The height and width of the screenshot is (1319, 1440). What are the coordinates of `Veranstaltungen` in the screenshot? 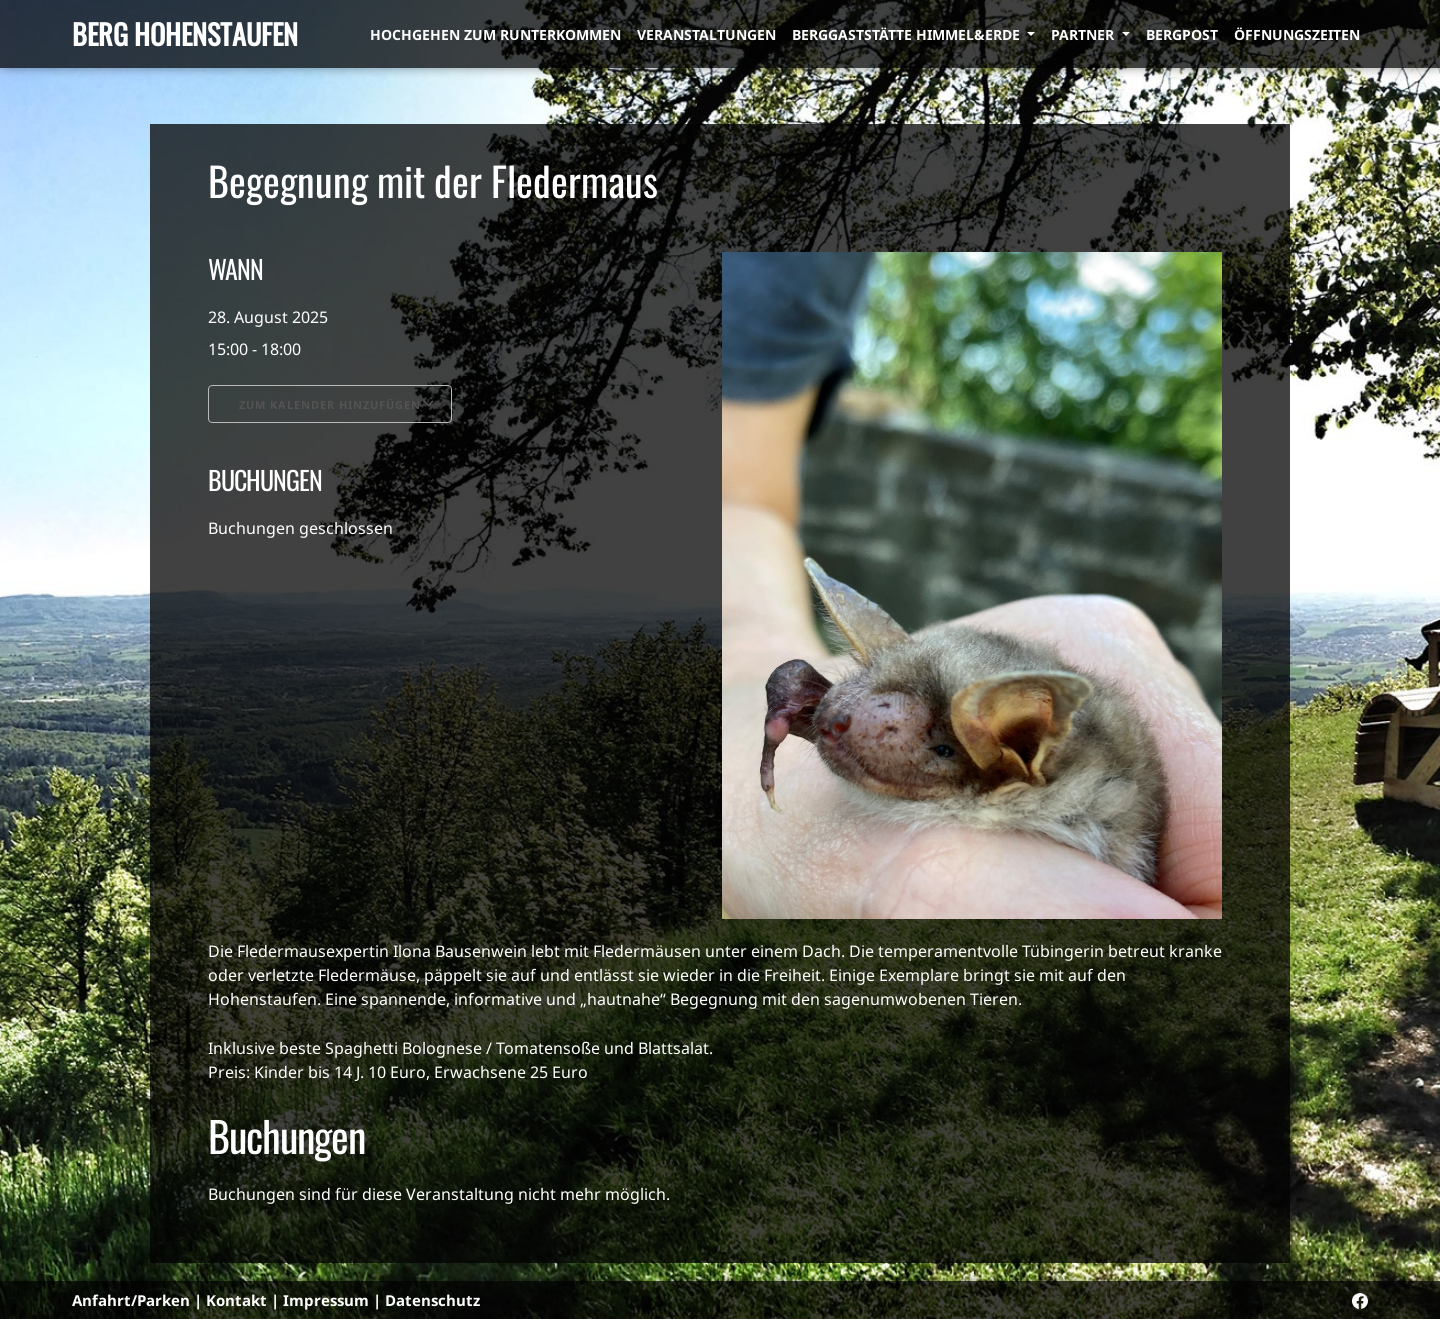 It's located at (706, 34).